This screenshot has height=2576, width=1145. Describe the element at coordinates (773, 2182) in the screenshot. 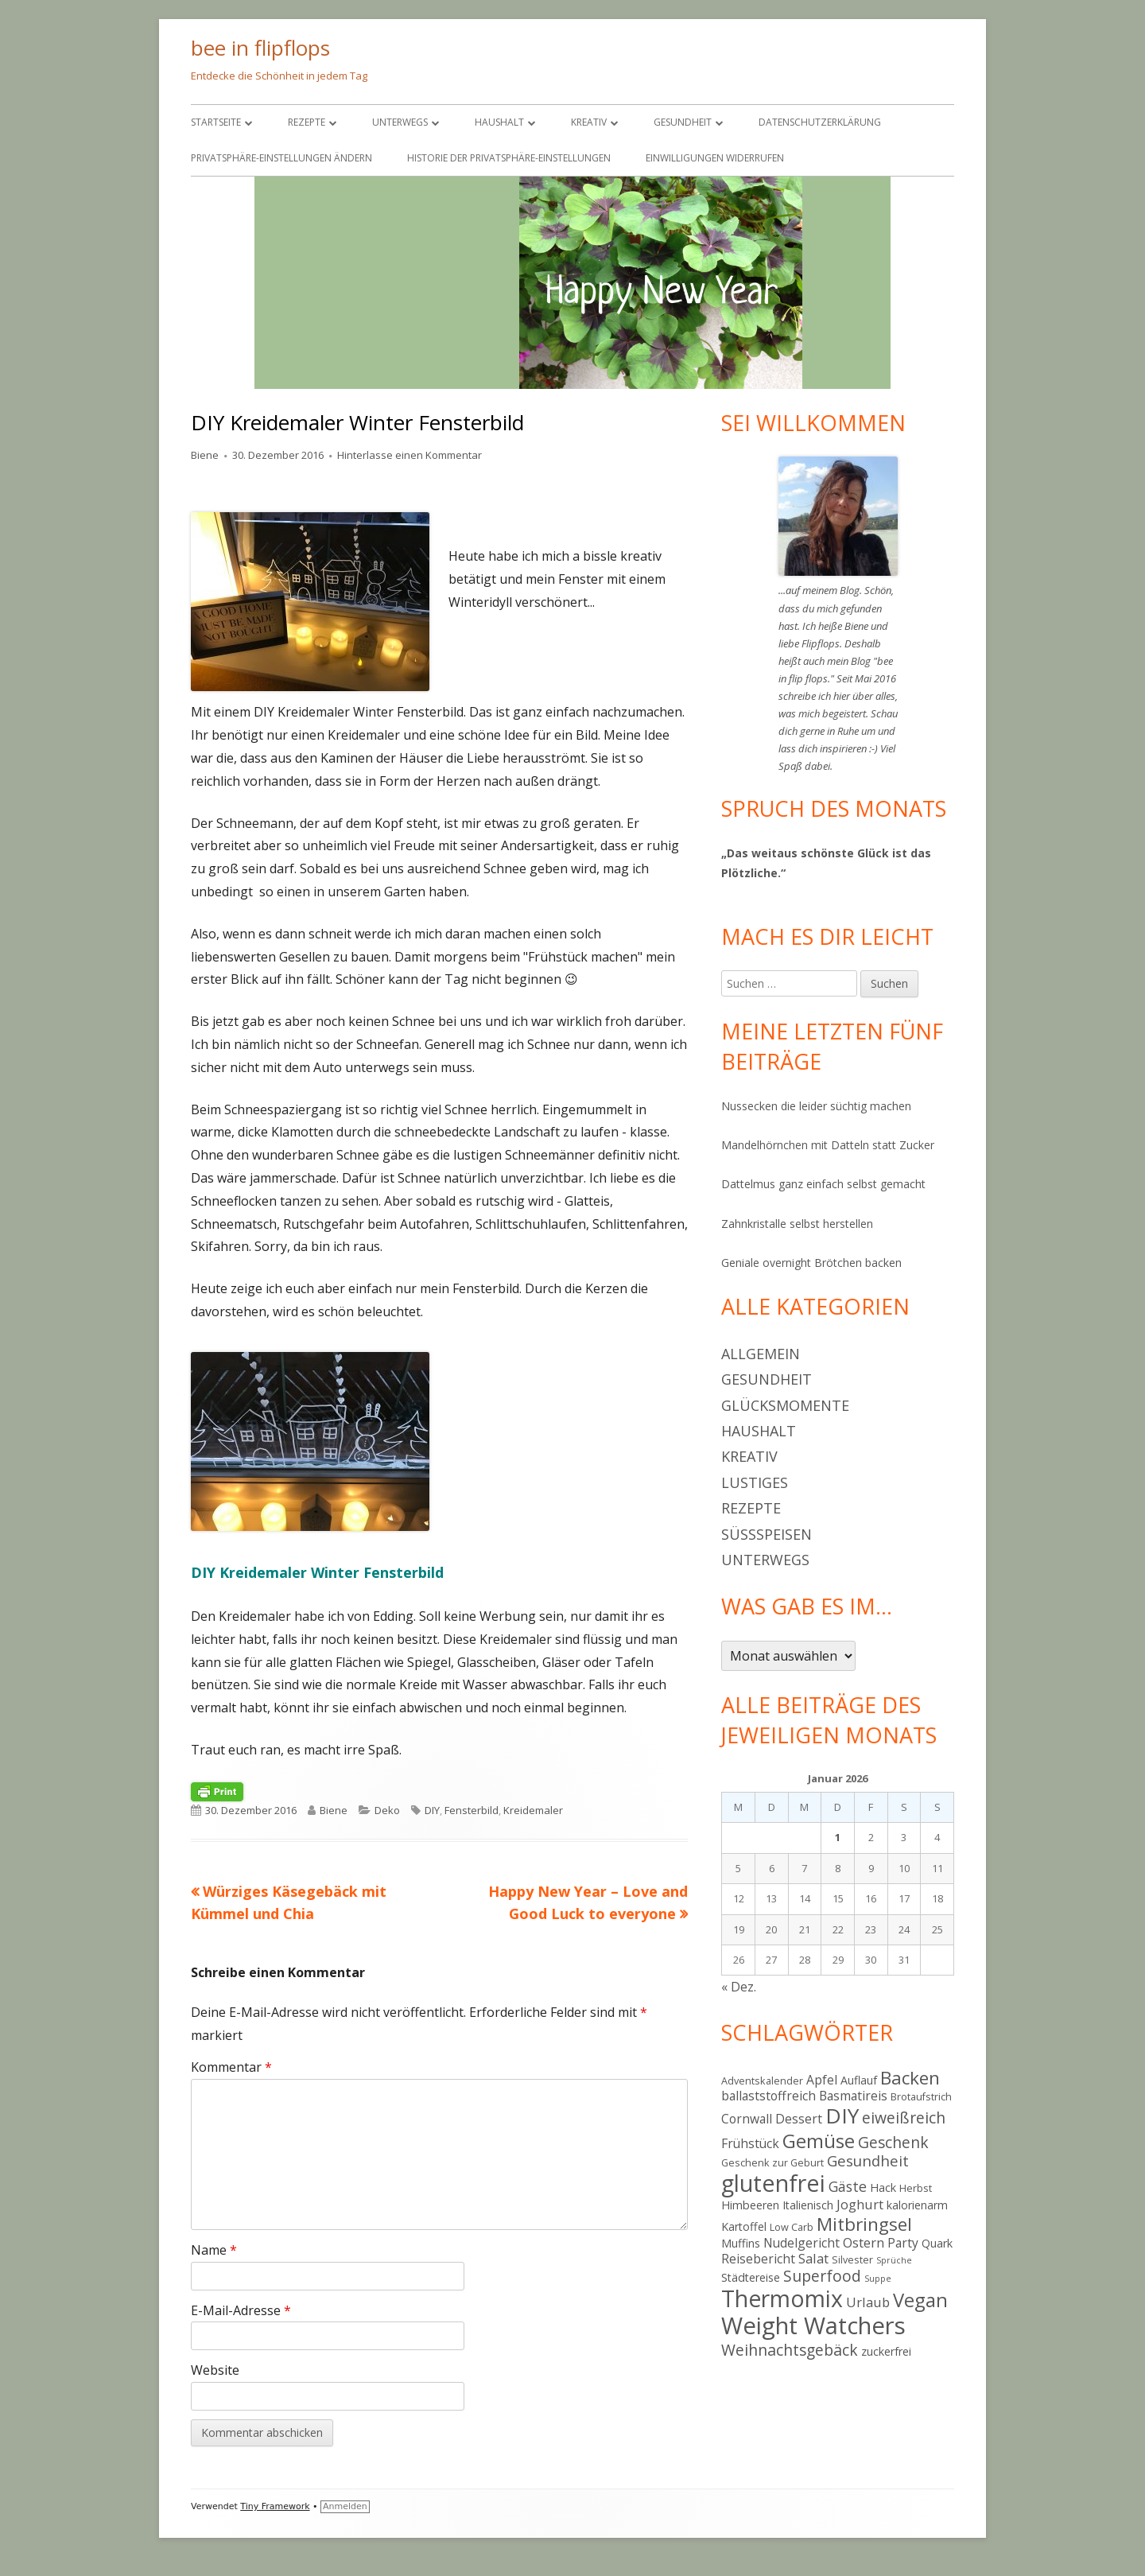

I see `glutenfrei [glutenfrei (31 Einträge)]` at that location.